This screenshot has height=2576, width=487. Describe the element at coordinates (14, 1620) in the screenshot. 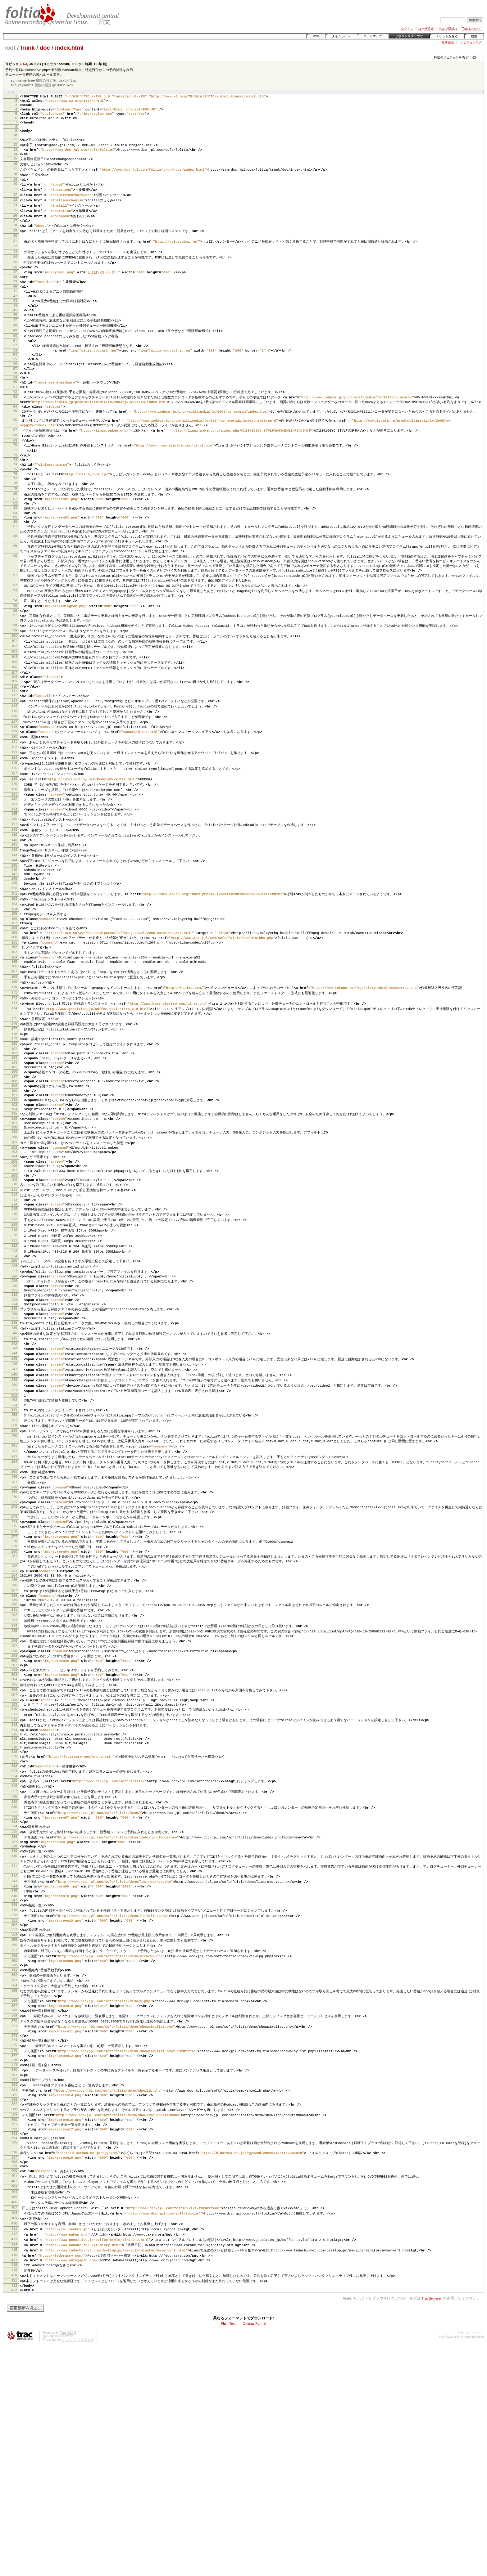

I see `266` at that location.